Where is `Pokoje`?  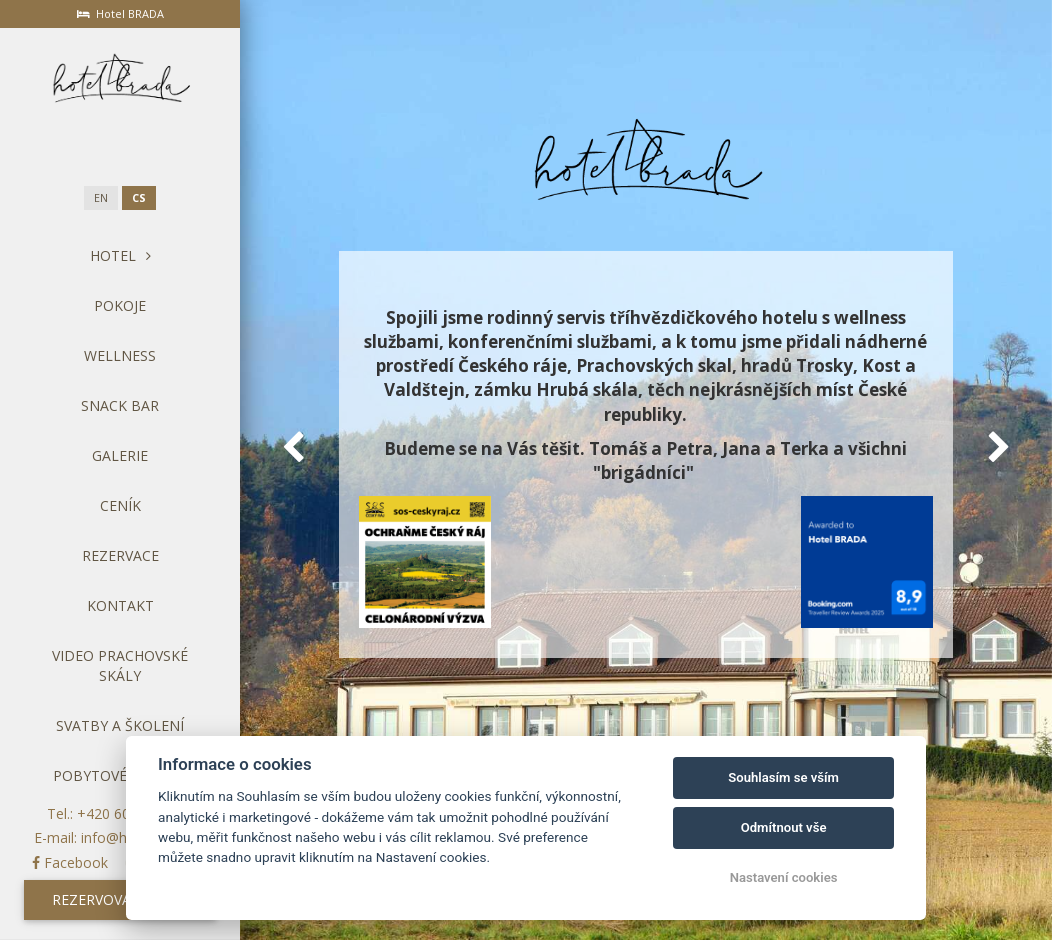 Pokoje is located at coordinates (120, 305).